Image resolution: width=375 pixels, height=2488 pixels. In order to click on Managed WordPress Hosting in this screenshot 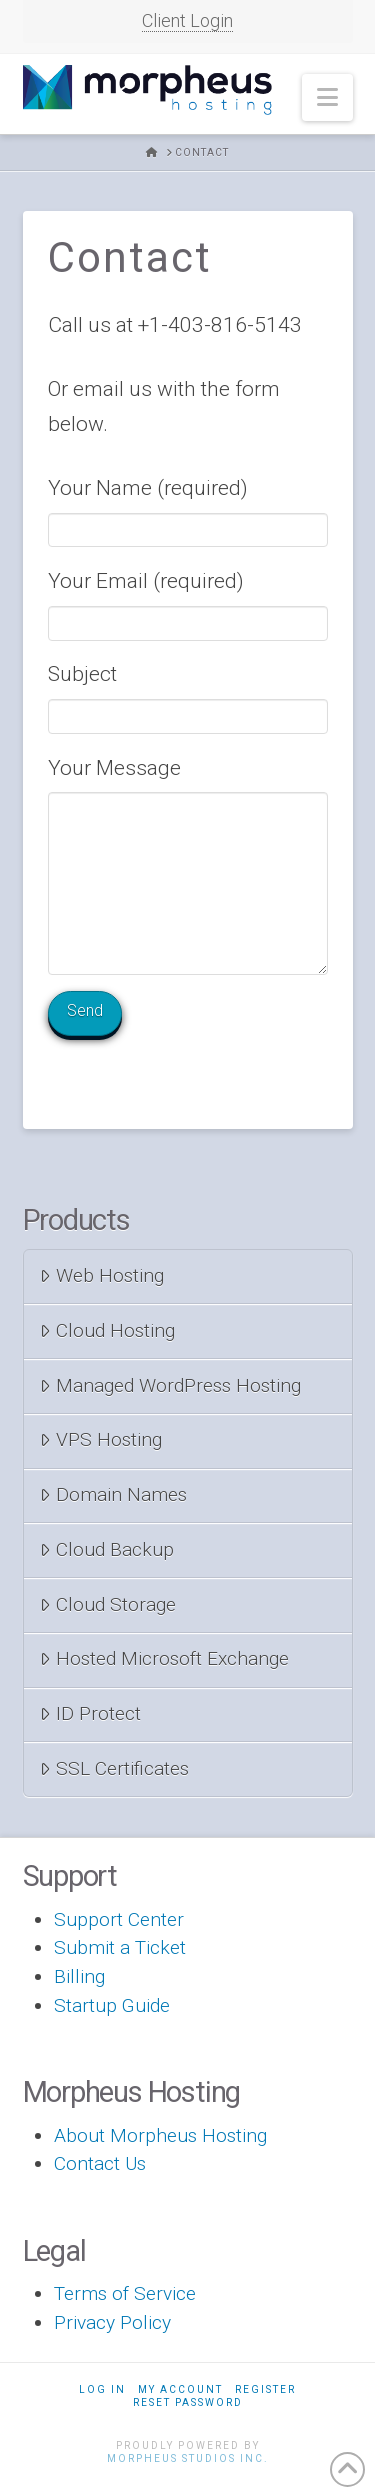, I will do `click(170, 1385)`.